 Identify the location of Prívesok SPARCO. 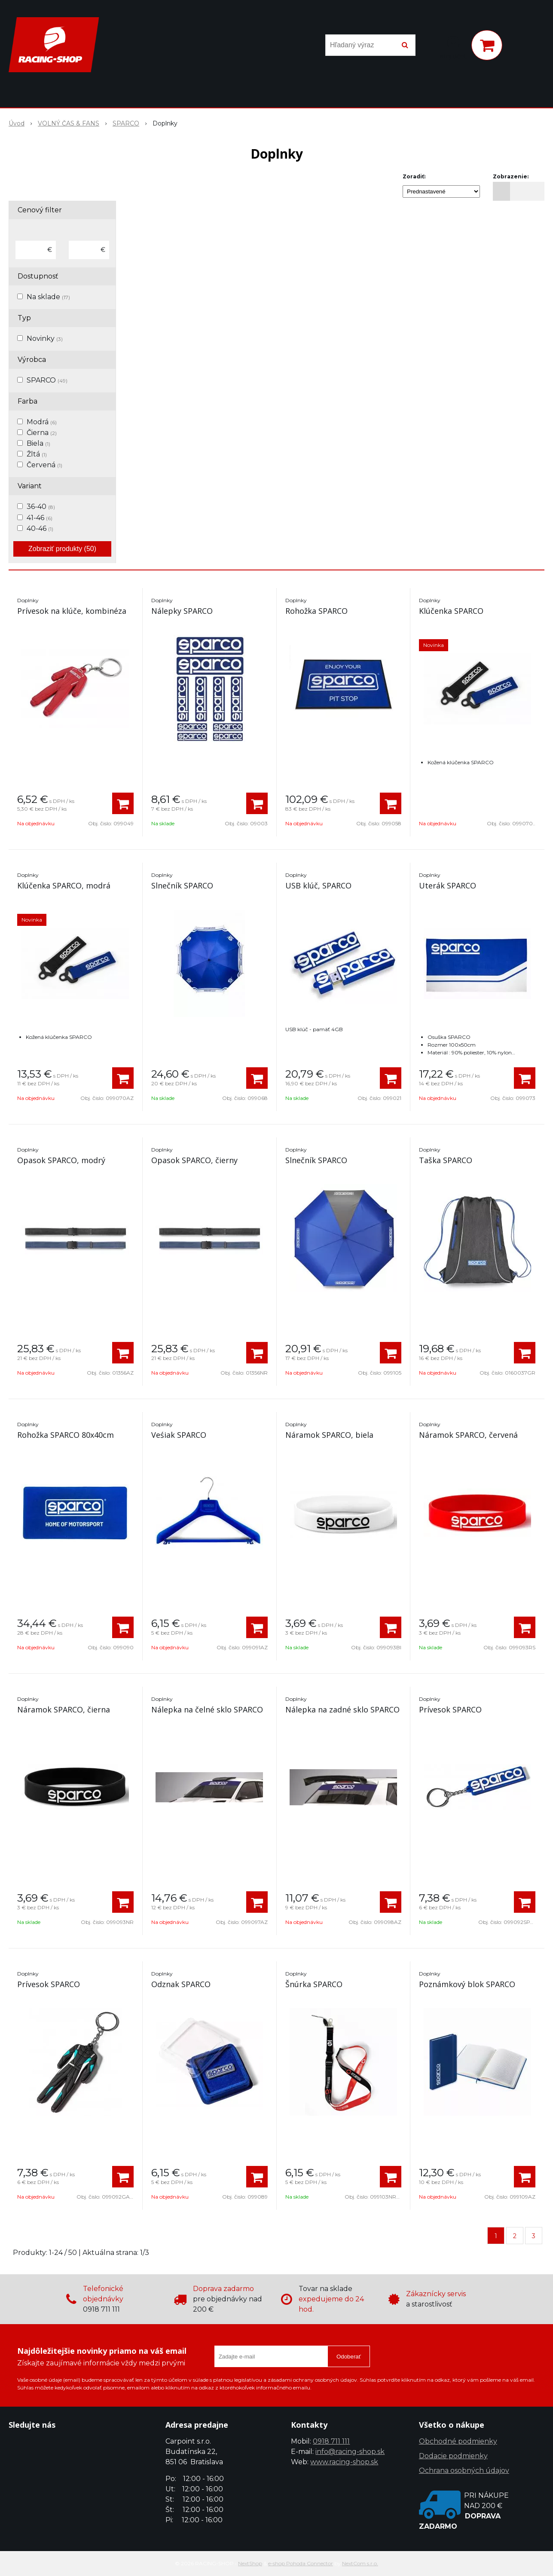
(450, 1709).